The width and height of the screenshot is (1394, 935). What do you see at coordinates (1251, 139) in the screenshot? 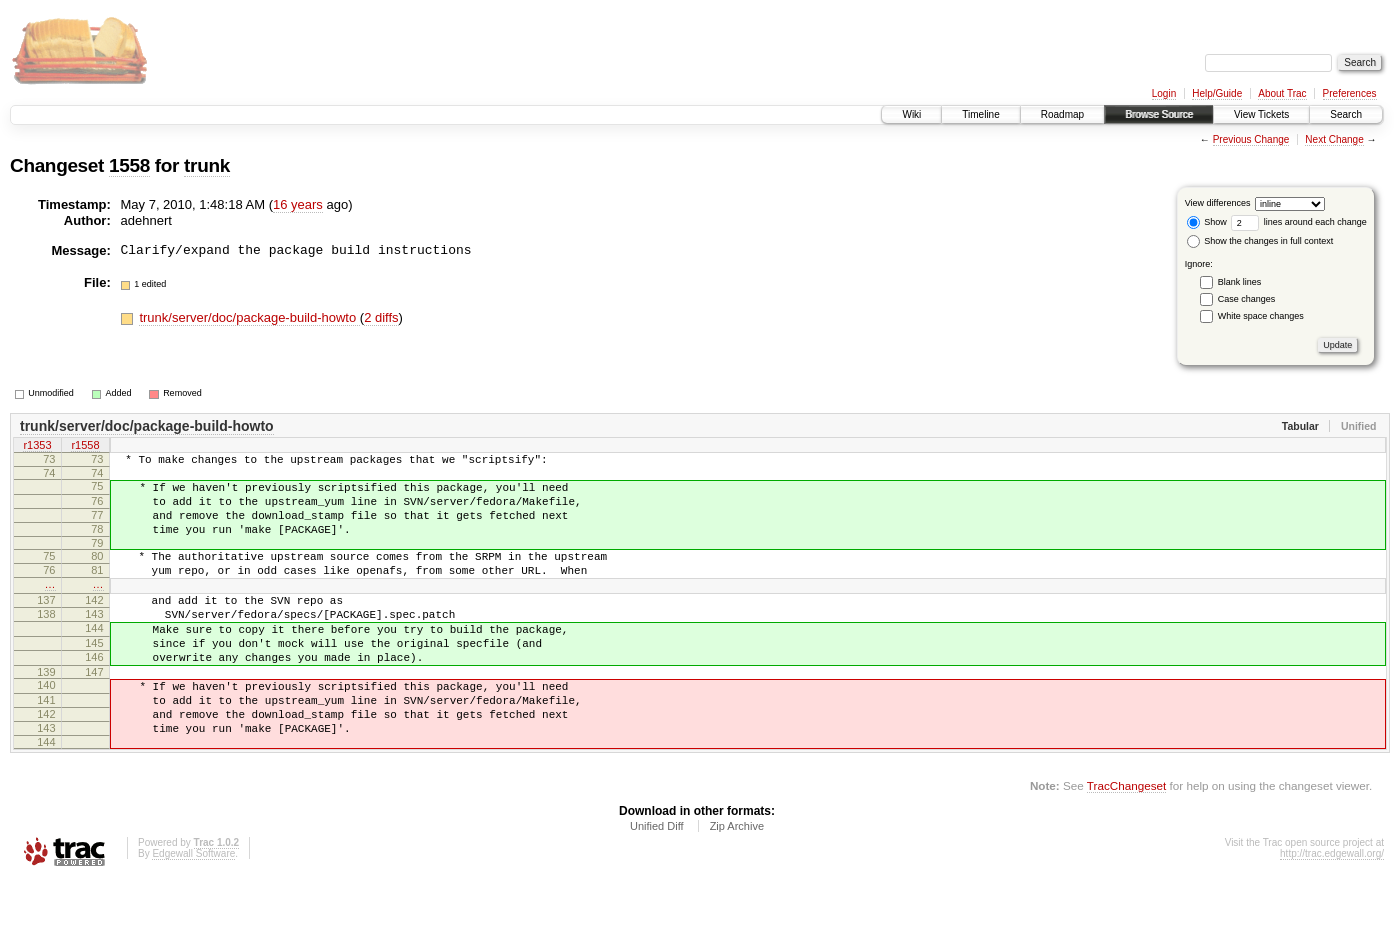
I see `Previous Change` at bounding box center [1251, 139].